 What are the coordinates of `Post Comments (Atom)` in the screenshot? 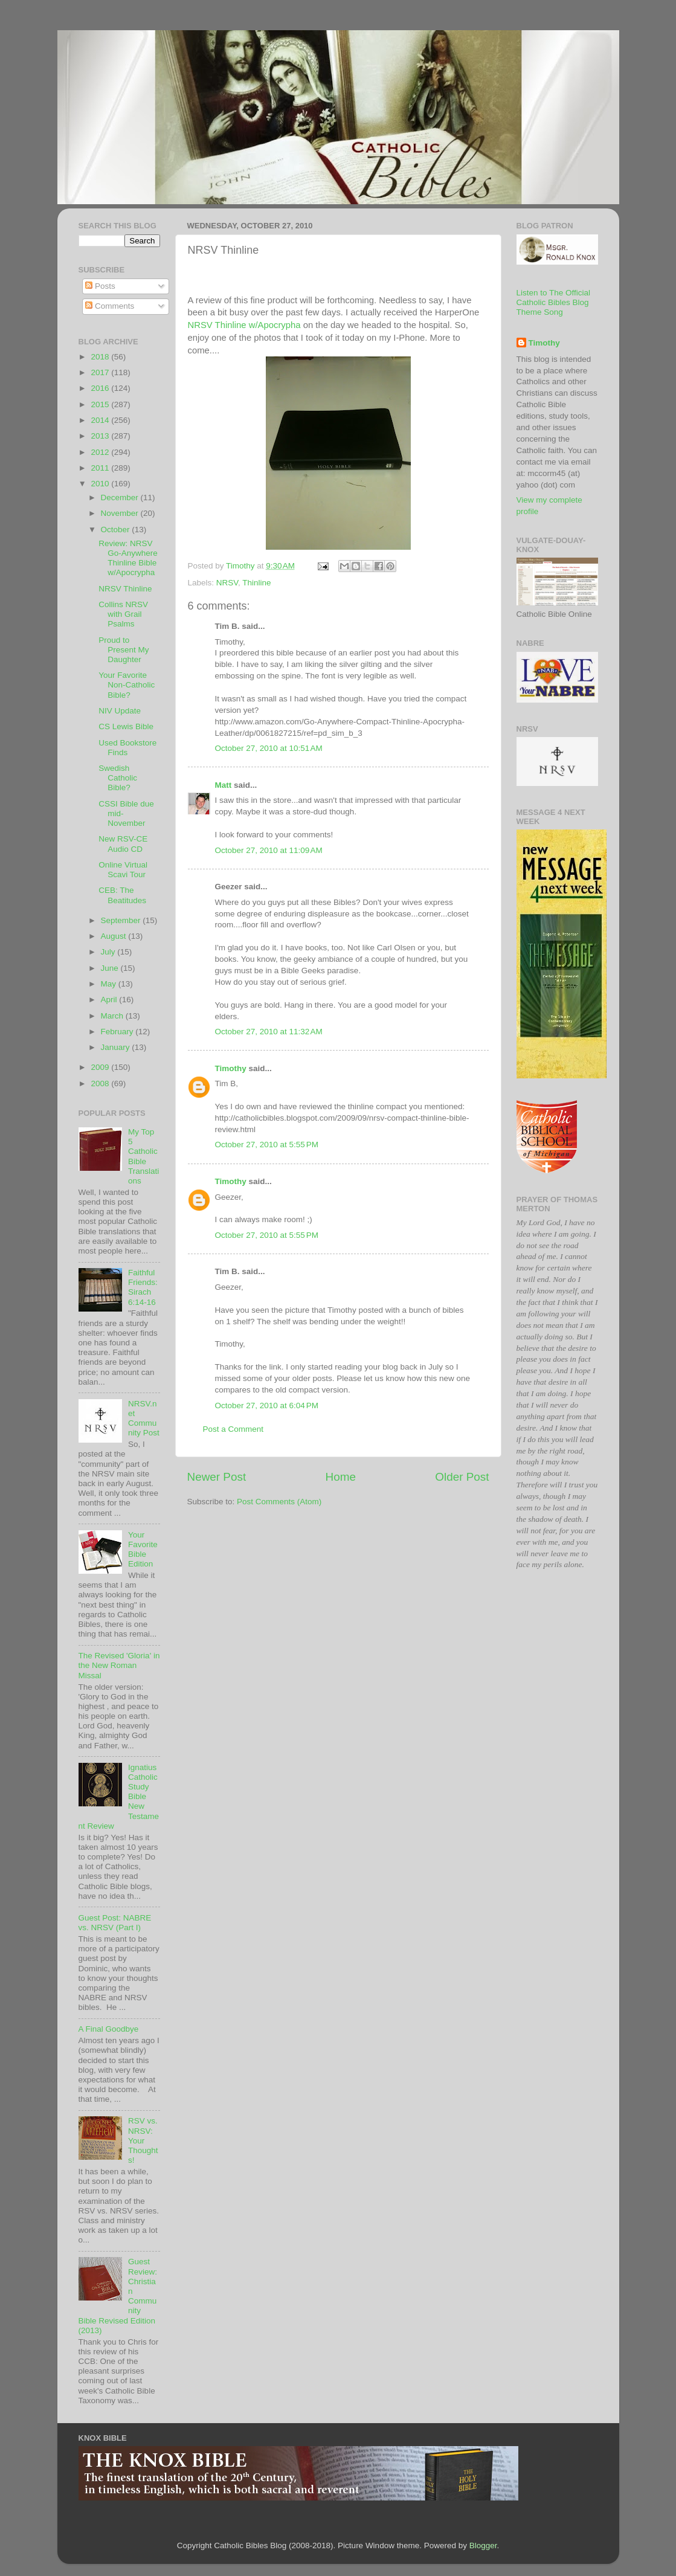 It's located at (279, 1501).